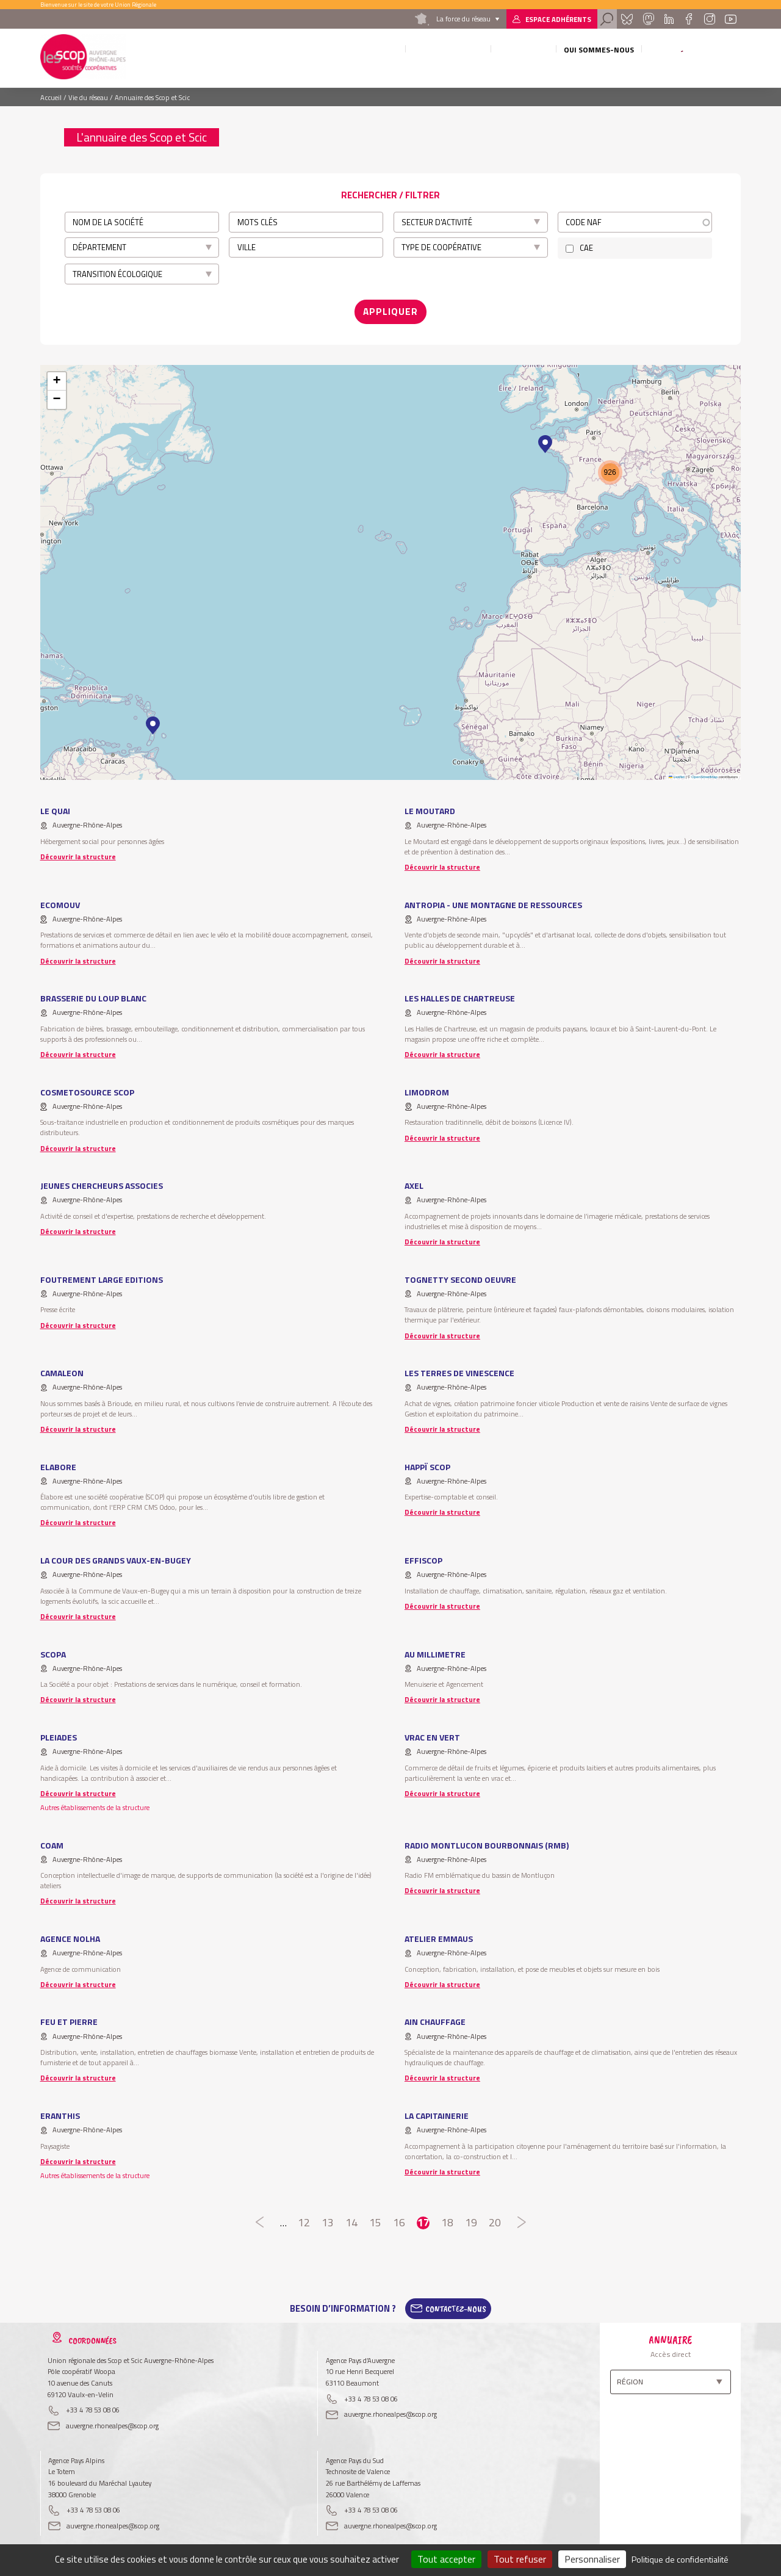 This screenshot has width=781, height=2576. What do you see at coordinates (494, 2218) in the screenshot?
I see `20` at bounding box center [494, 2218].